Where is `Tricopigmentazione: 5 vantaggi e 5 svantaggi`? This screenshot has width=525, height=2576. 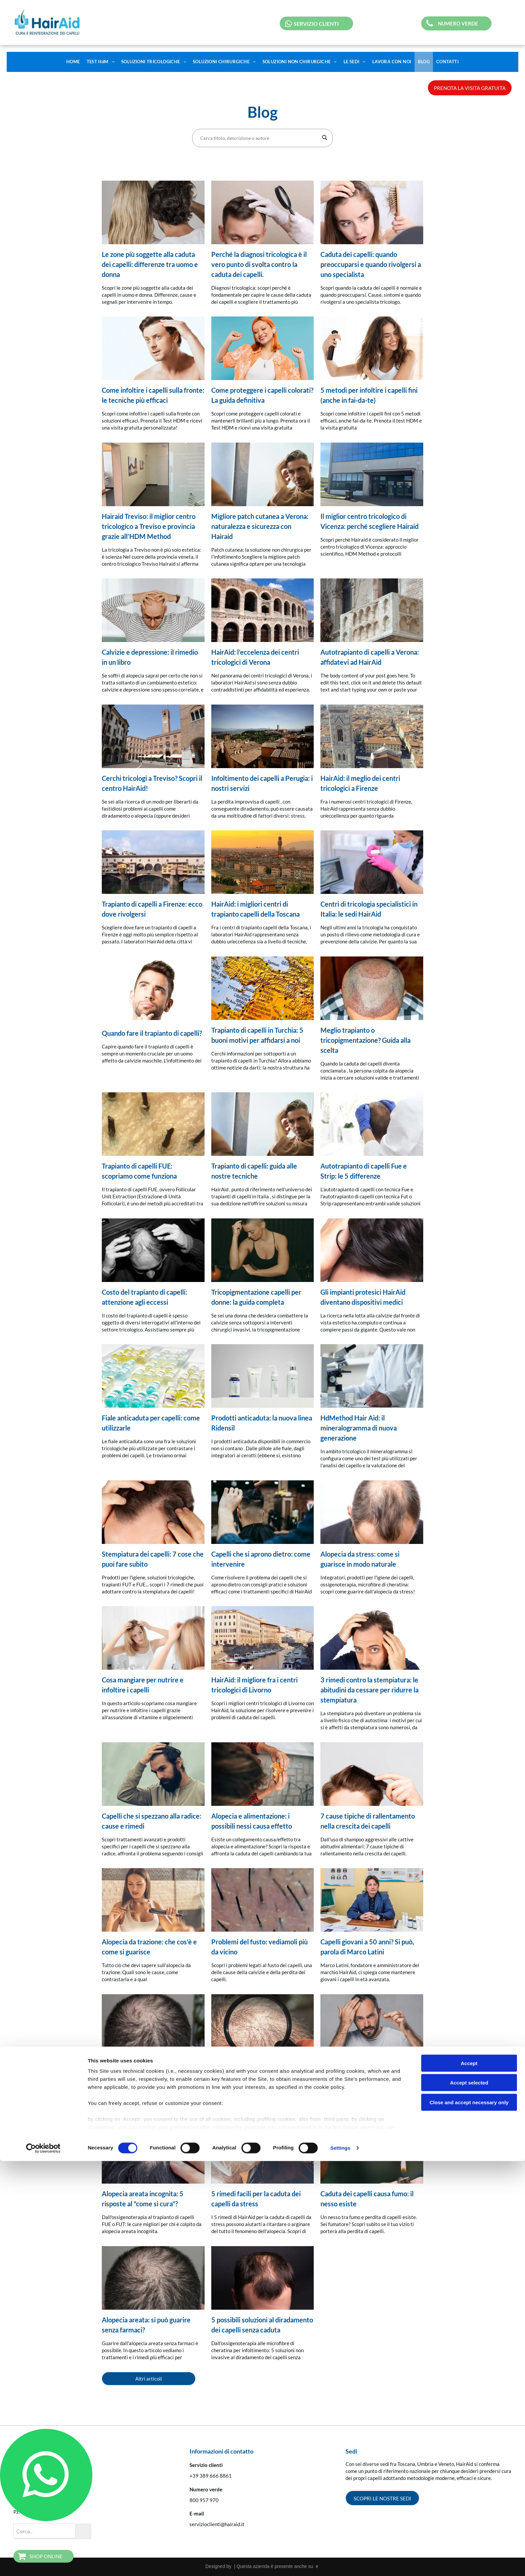
Tricopigmentazione: 5 vantaggi e 5 svantaggi is located at coordinates (262, 2073).